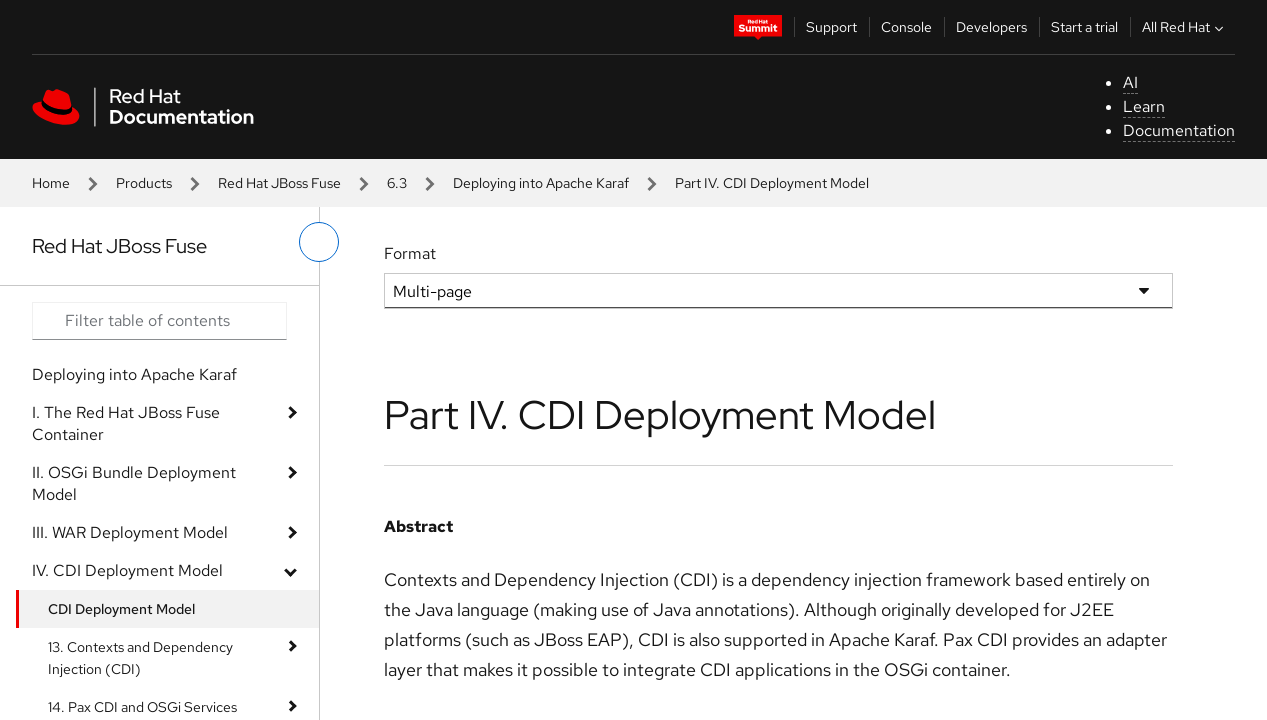 This screenshot has height=720, width=1267. Describe the element at coordinates (410, 253) in the screenshot. I see `Format` at that location.